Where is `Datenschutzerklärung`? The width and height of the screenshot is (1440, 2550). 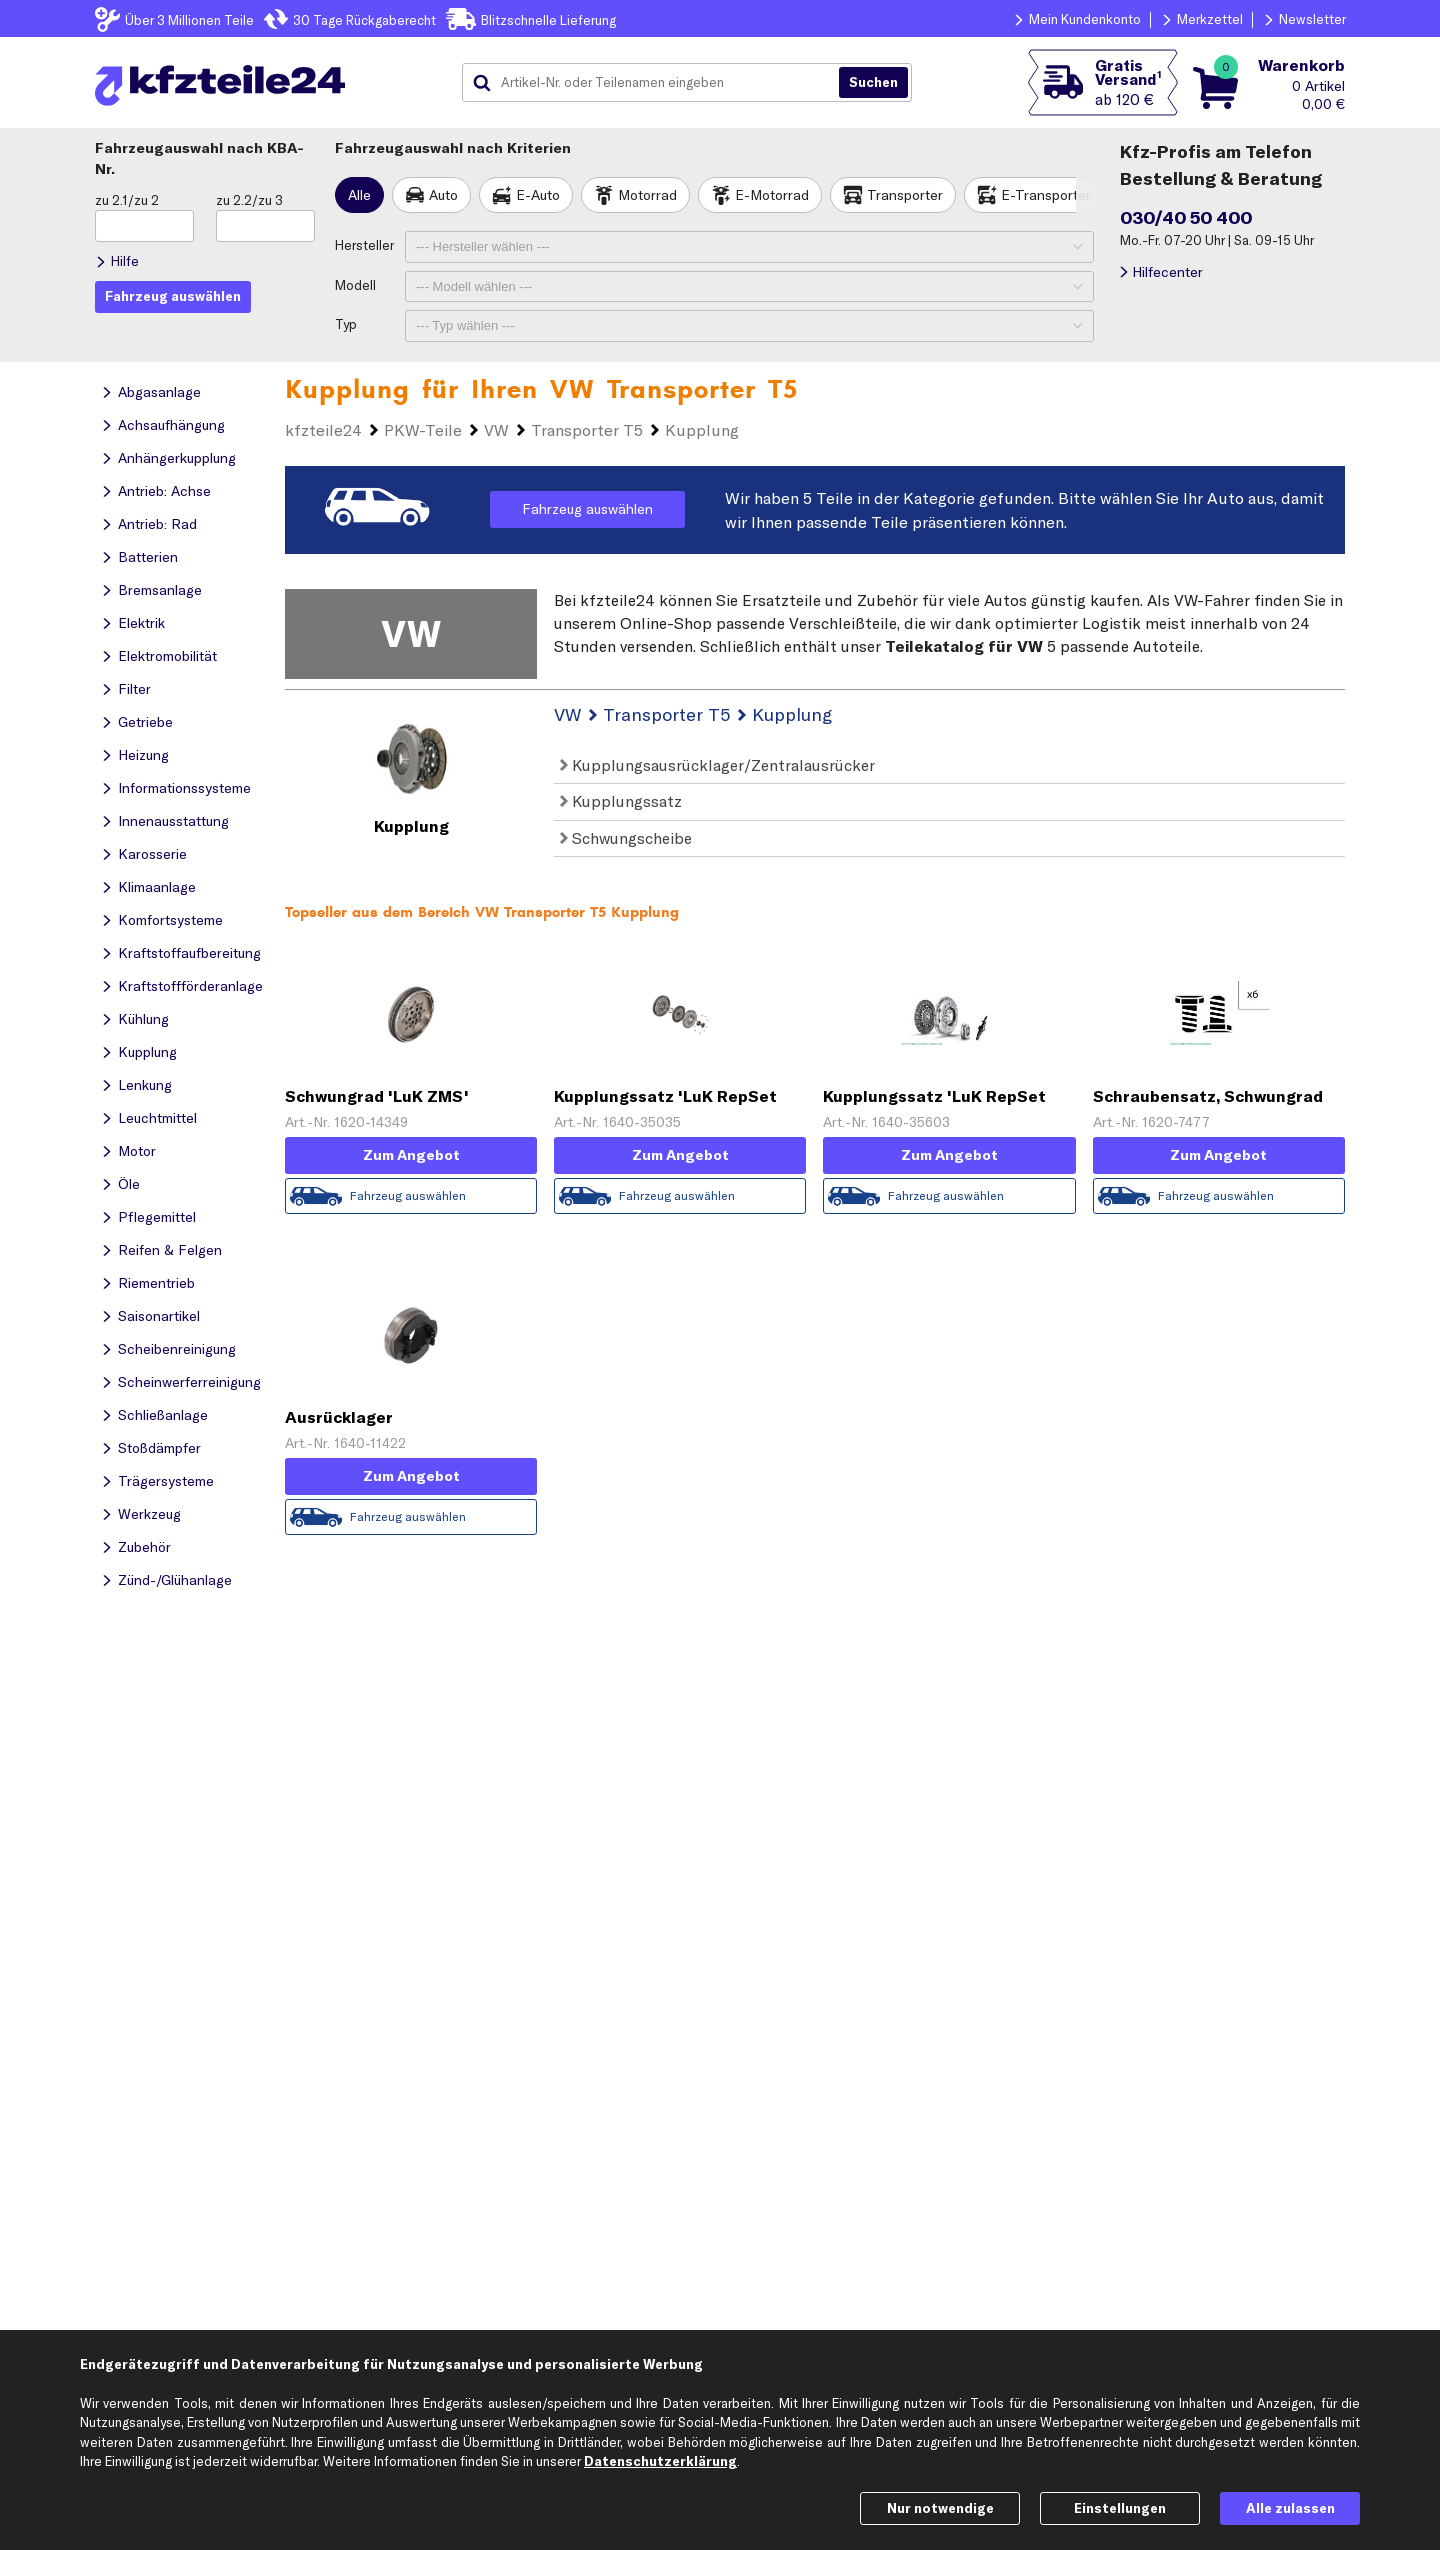
Datenschutzerklärung is located at coordinates (660, 2461).